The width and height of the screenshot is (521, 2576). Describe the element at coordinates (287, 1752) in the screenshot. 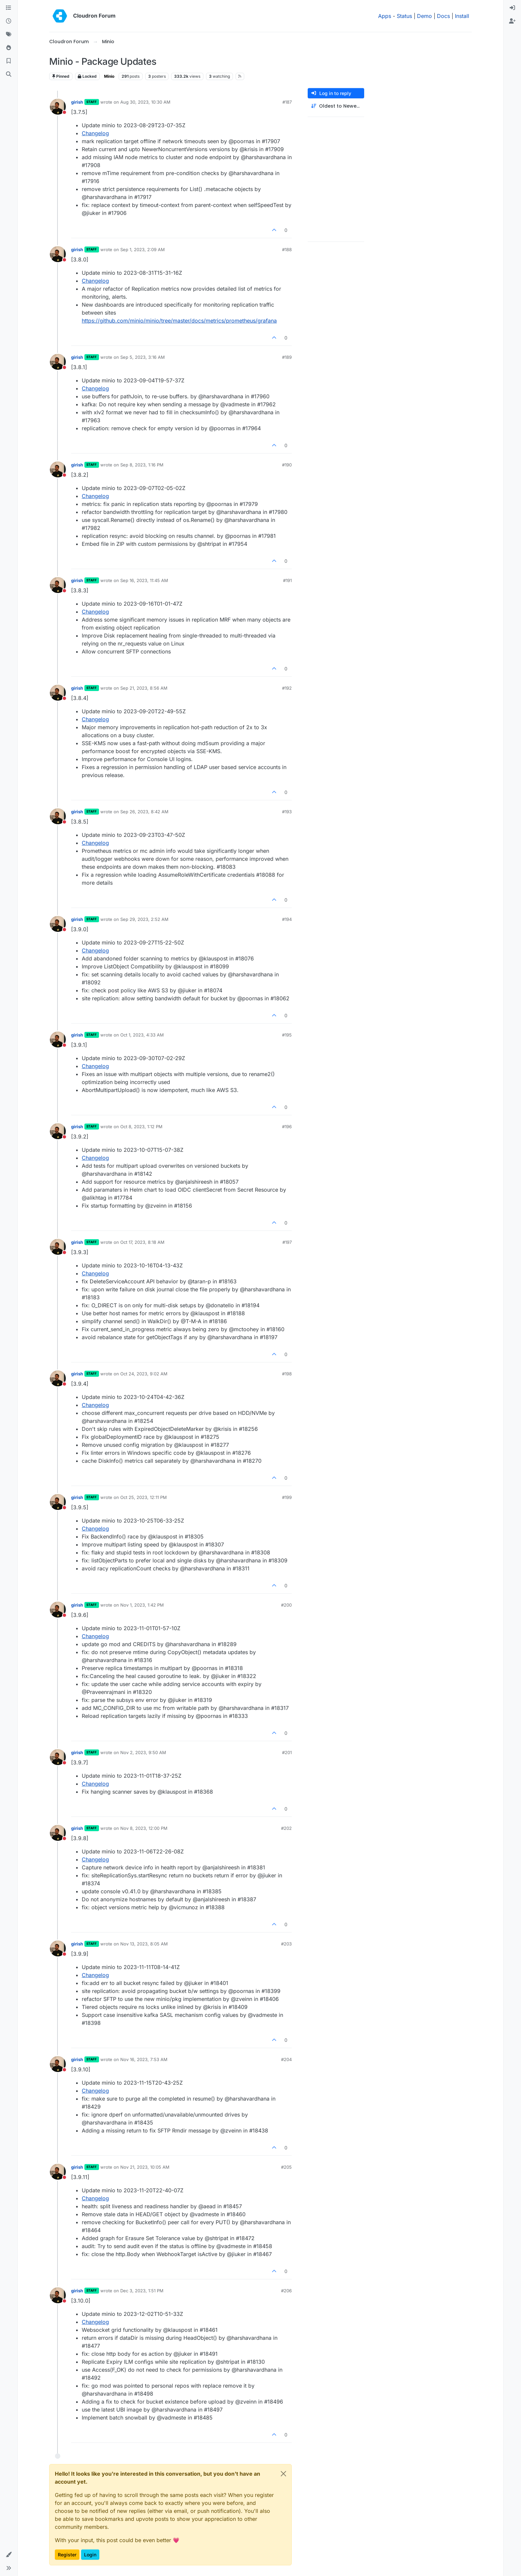

I see `#201` at that location.